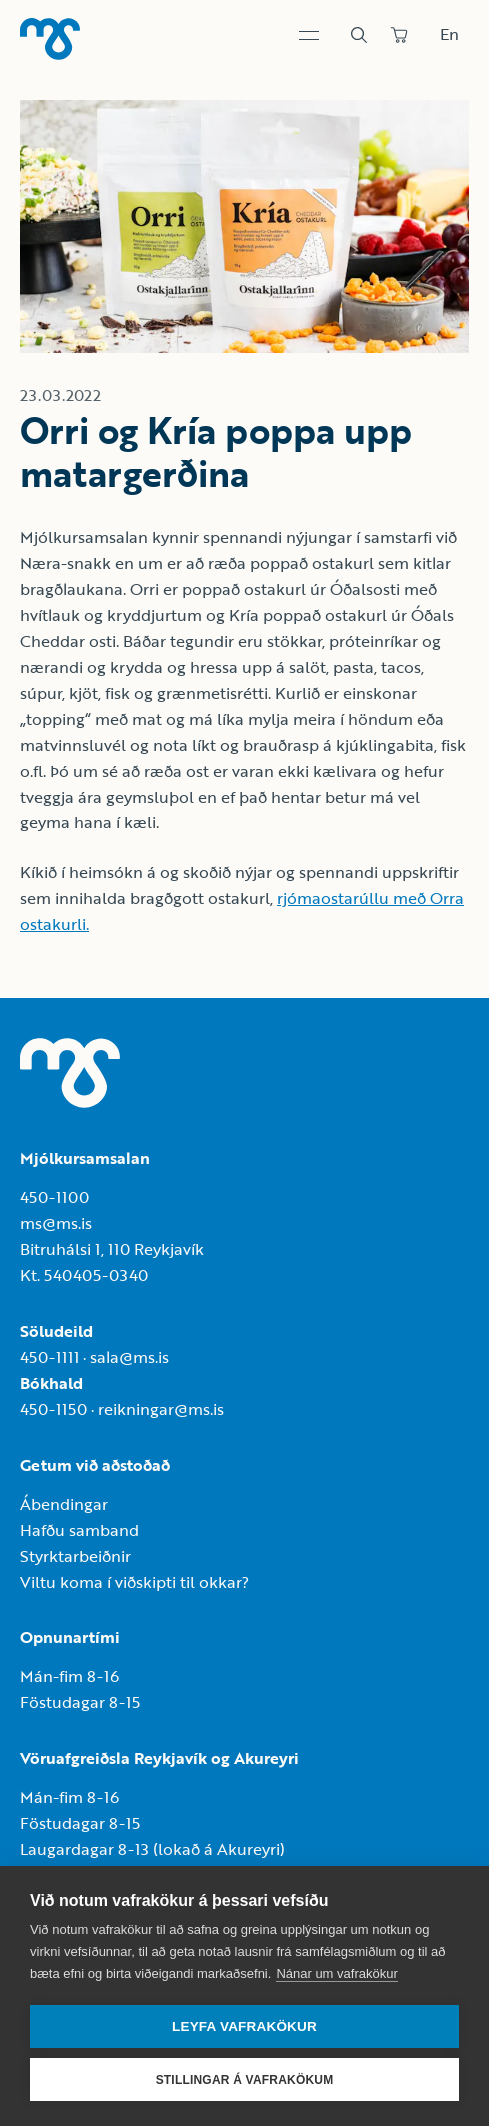 This screenshot has height=2126, width=489. I want to click on ms@ms.is, so click(56, 1223).